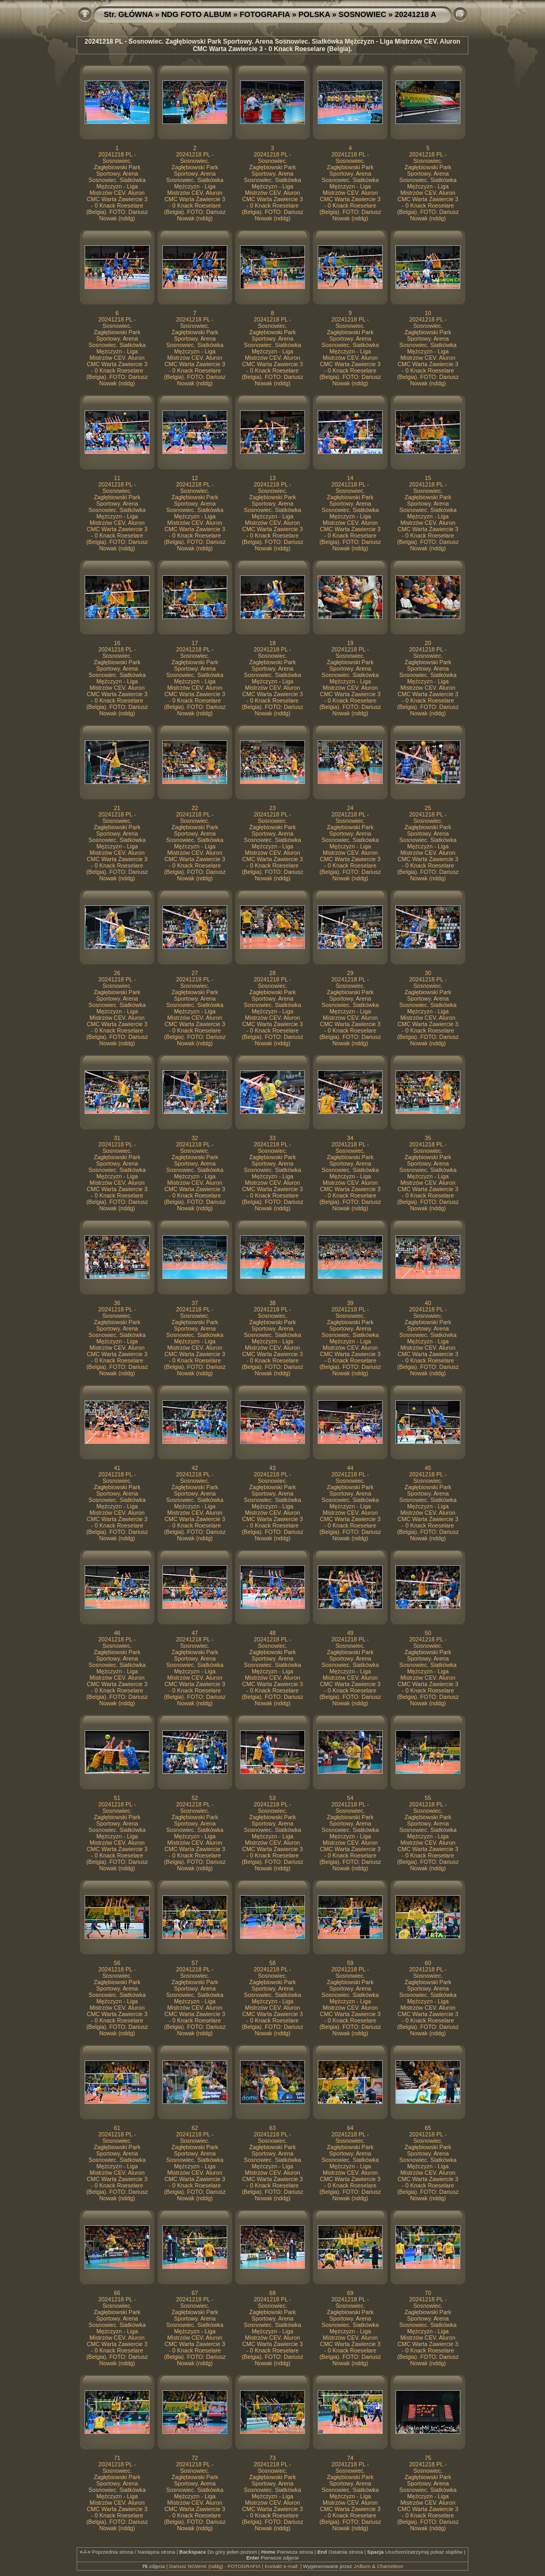  Describe the element at coordinates (272, 1798) in the screenshot. I see `53` at that location.